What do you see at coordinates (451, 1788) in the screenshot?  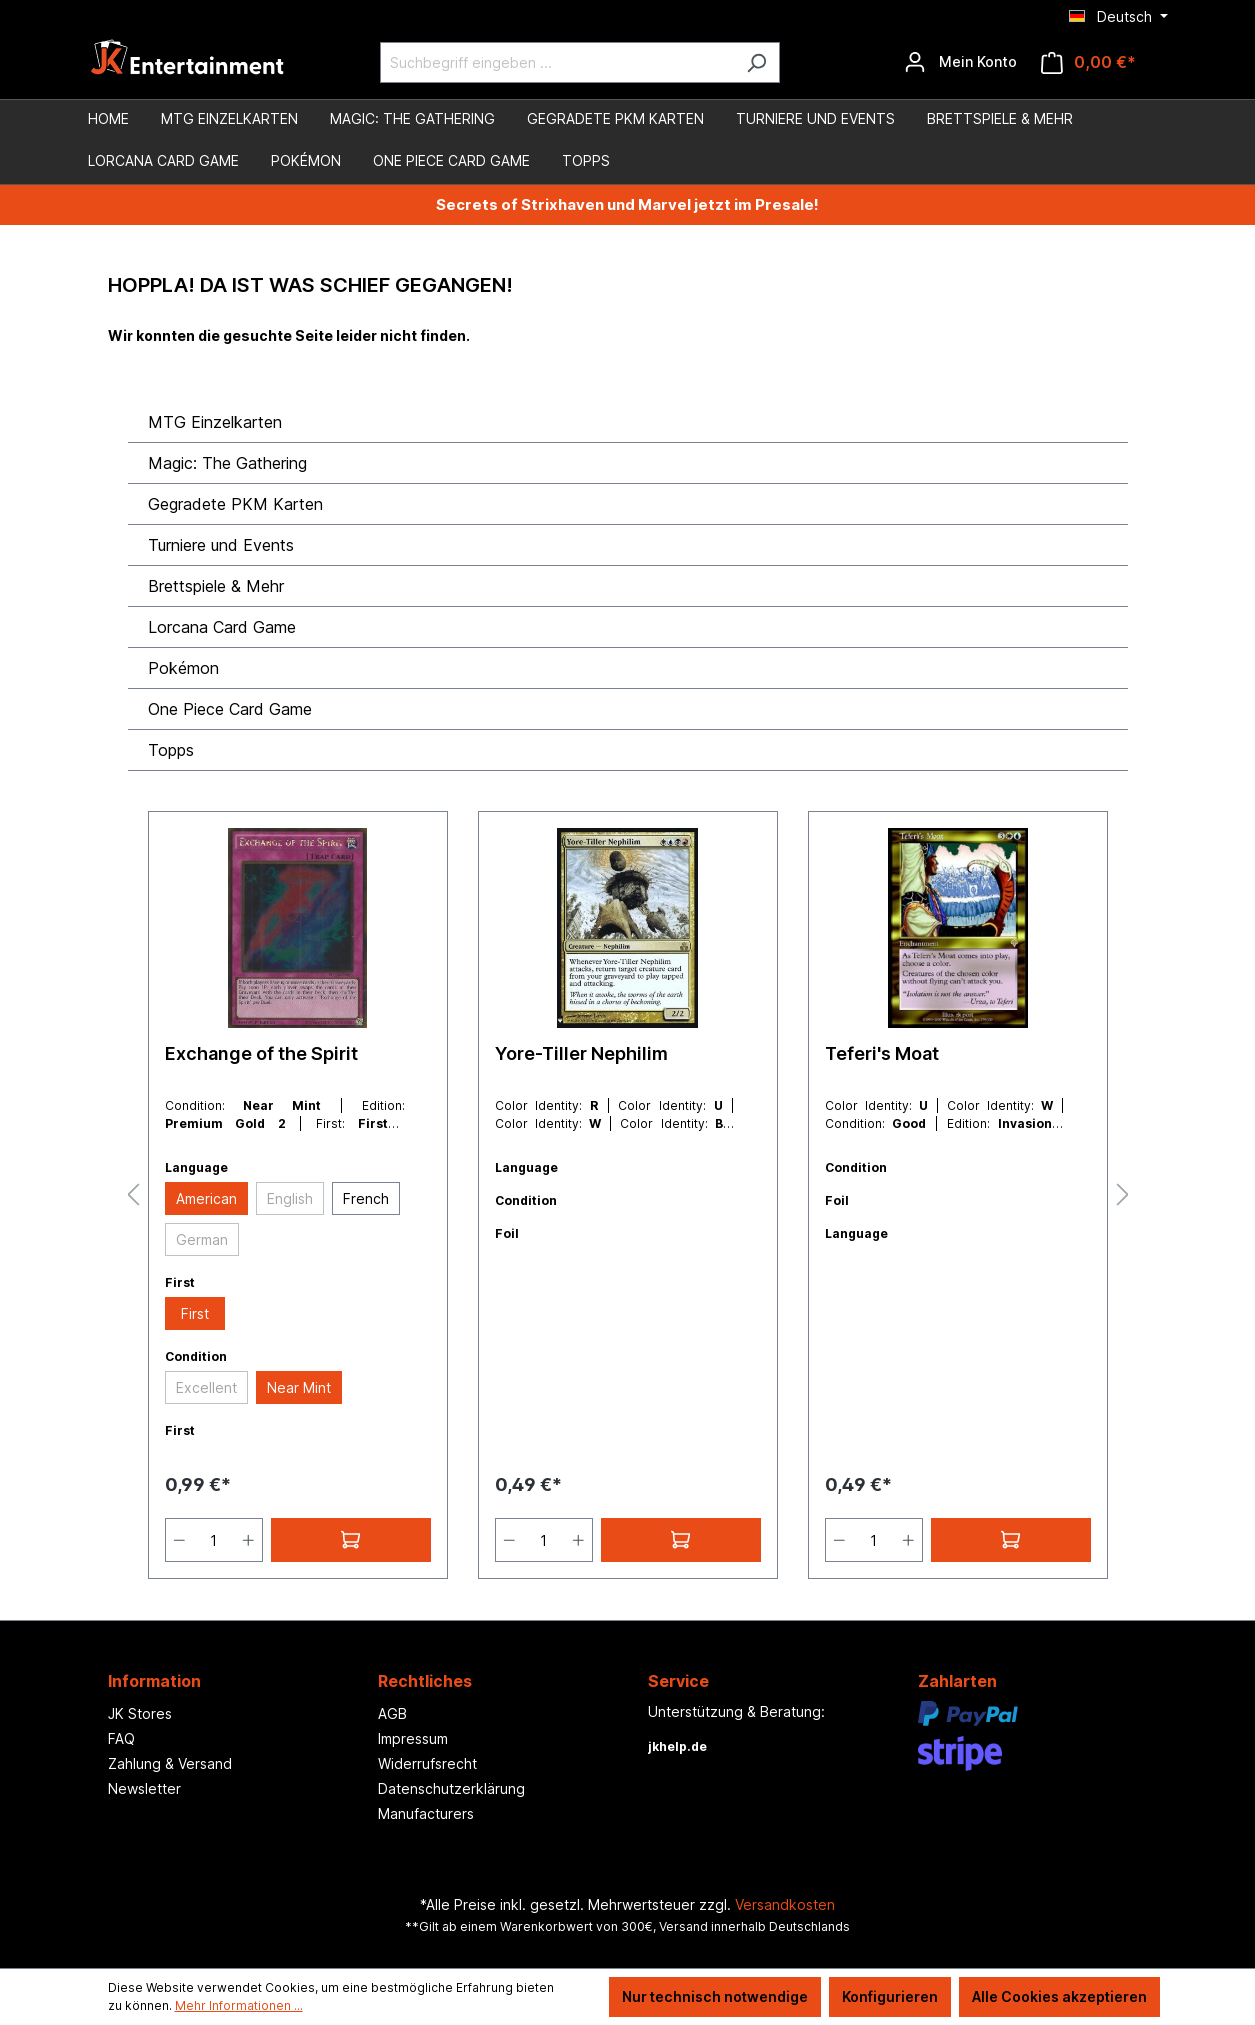 I see `Datenschutzerklärung` at bounding box center [451, 1788].